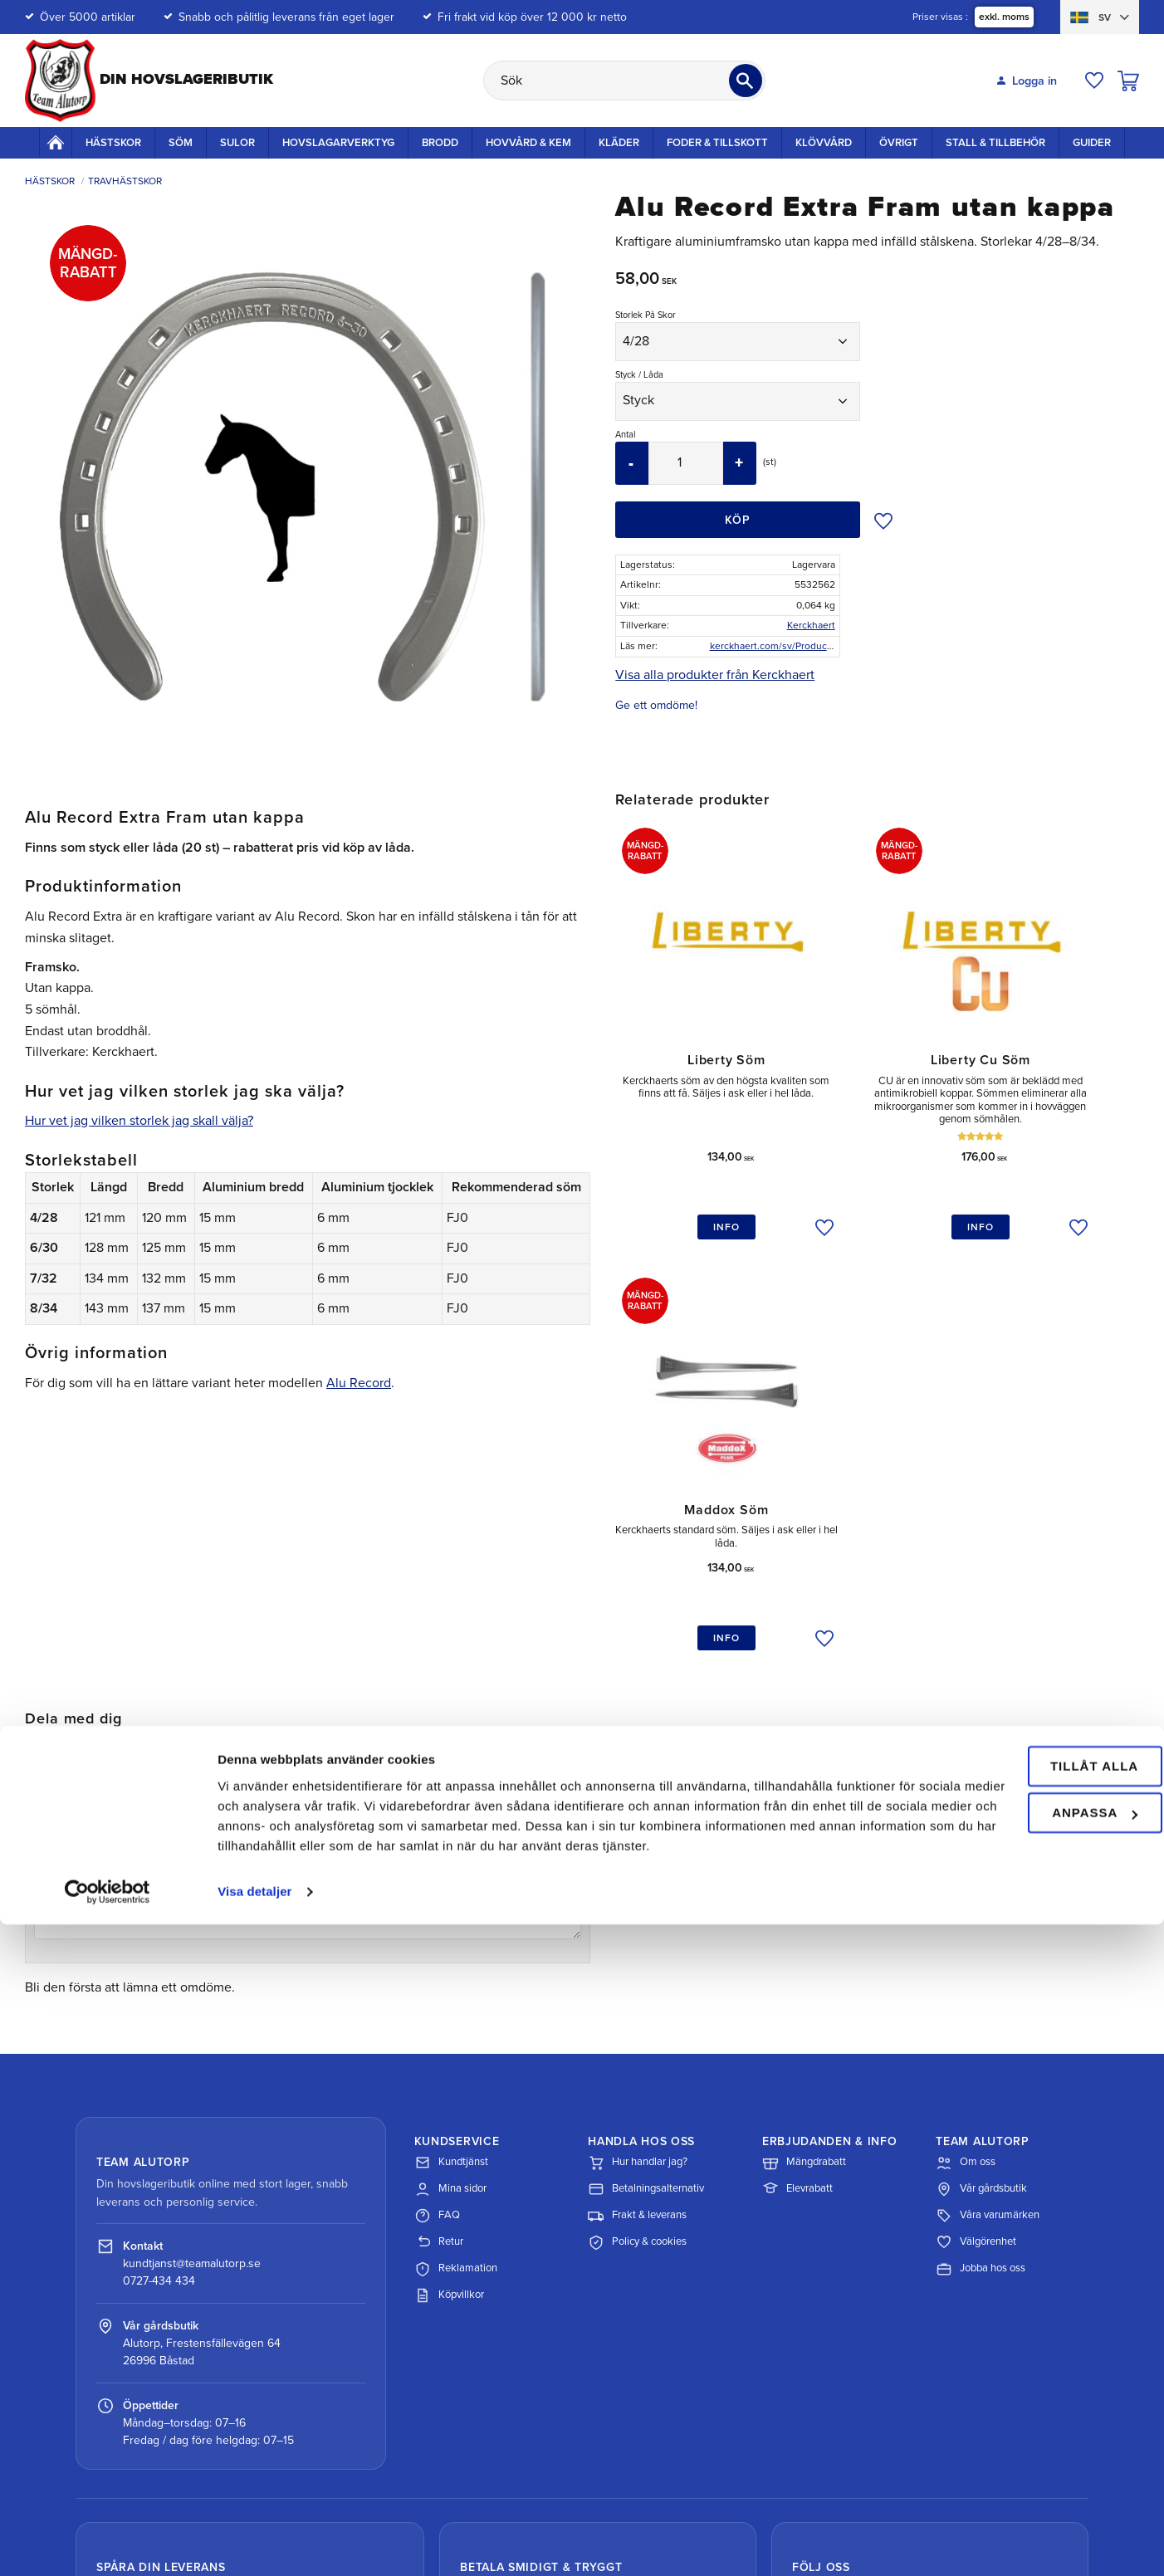 The height and width of the screenshot is (2576, 1164). What do you see at coordinates (804, 1881) in the screenshot?
I see `Mängdrabatt` at bounding box center [804, 1881].